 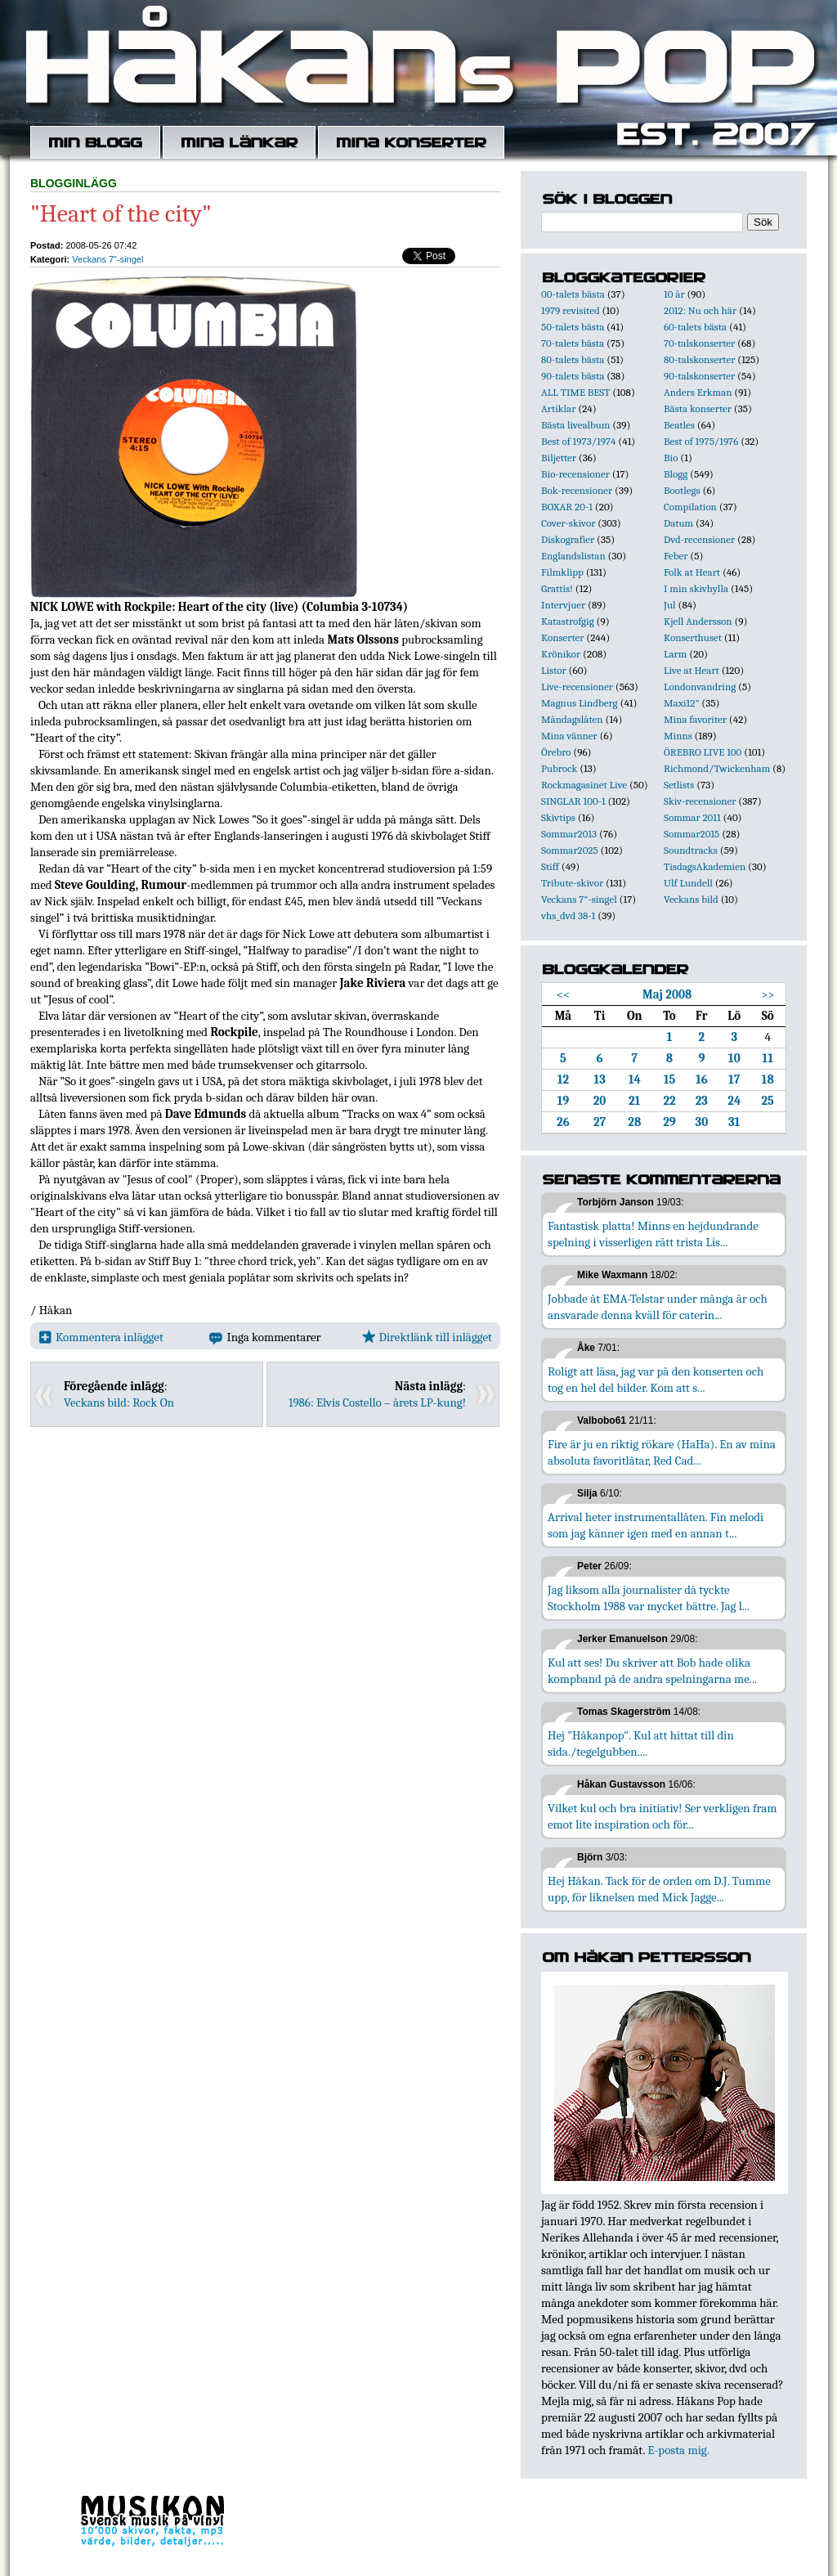 What do you see at coordinates (567, 539) in the screenshot?
I see `Diskografier` at bounding box center [567, 539].